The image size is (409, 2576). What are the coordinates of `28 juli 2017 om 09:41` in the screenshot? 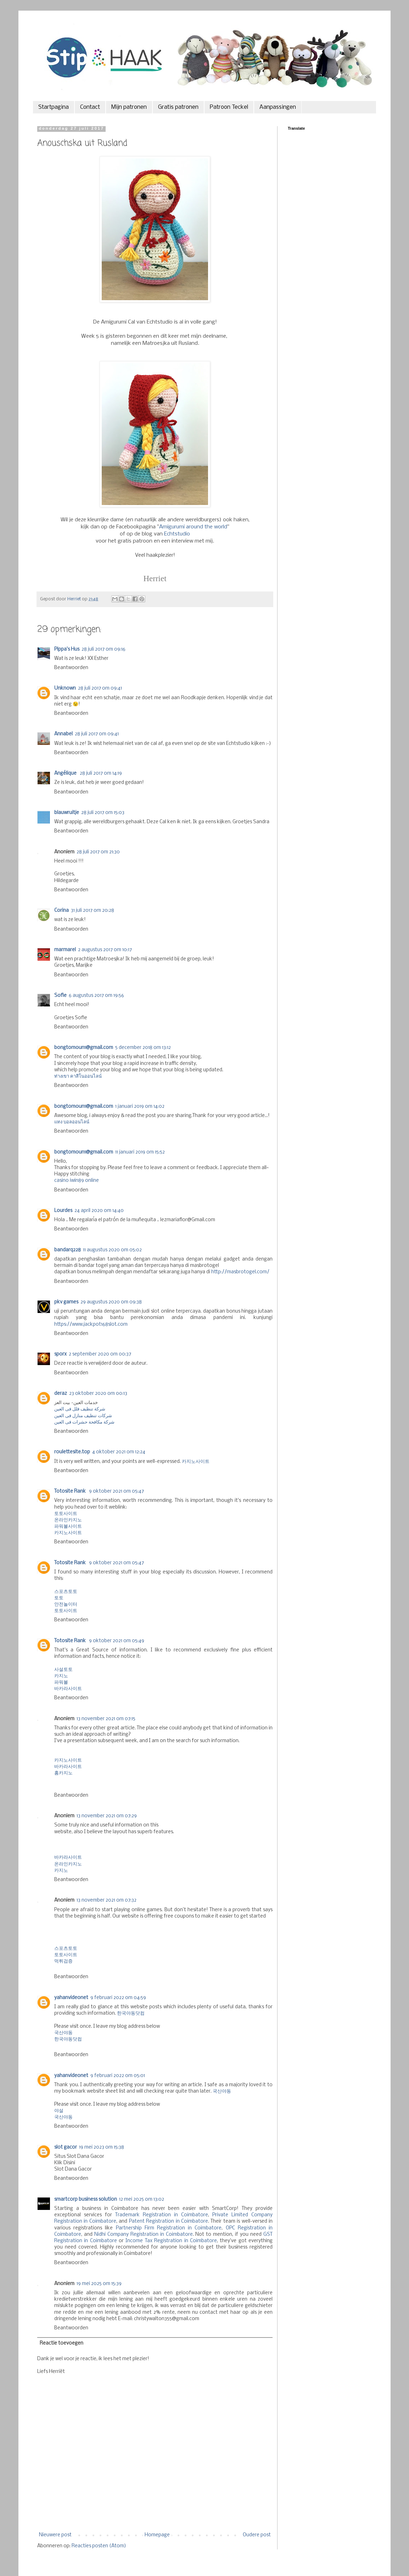 It's located at (100, 688).